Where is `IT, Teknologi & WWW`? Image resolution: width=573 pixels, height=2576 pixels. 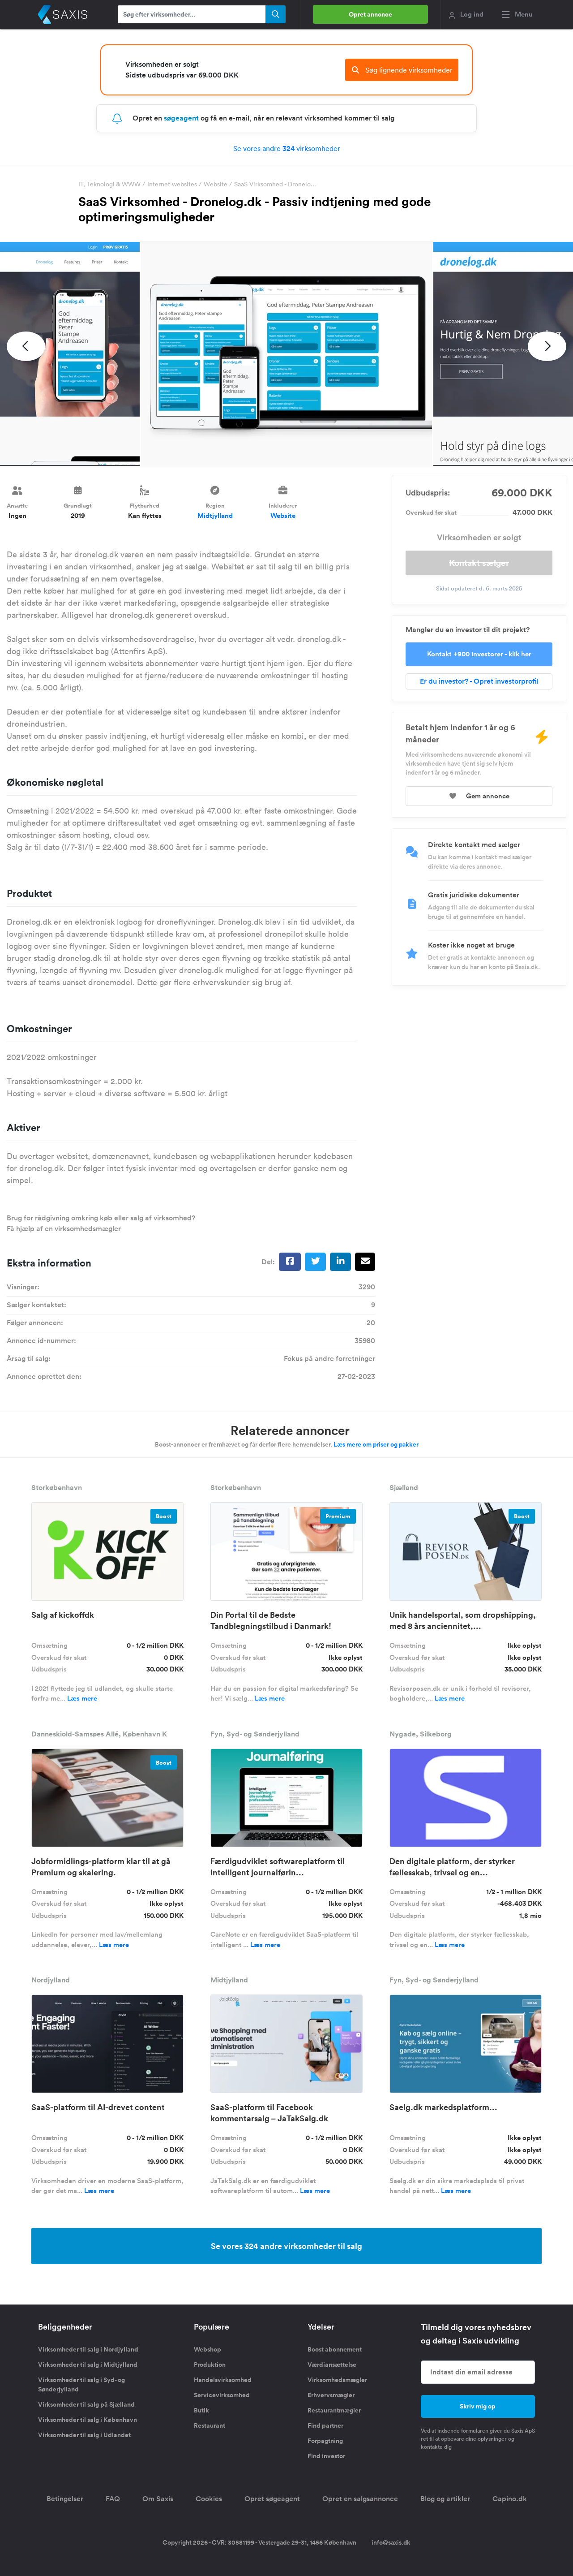
IT, Teknologi & WWW is located at coordinates (109, 184).